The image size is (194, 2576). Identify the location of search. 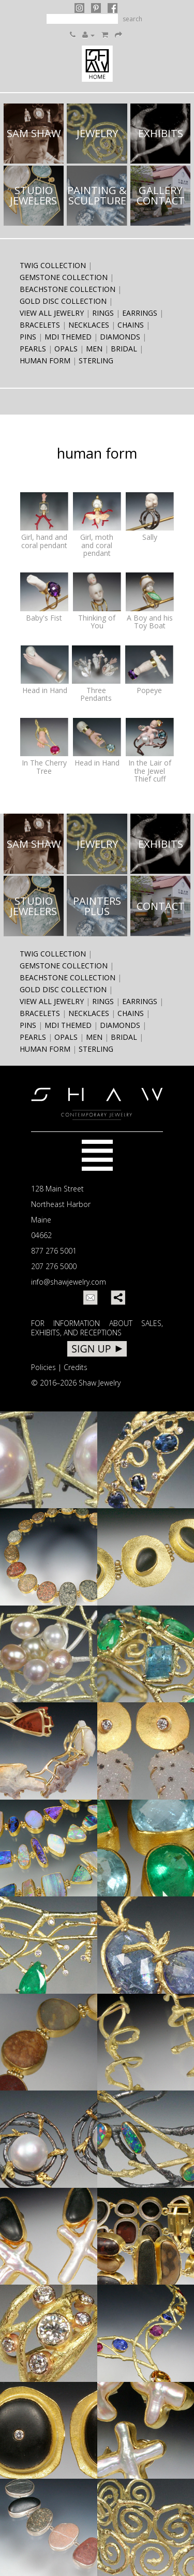
(132, 18).